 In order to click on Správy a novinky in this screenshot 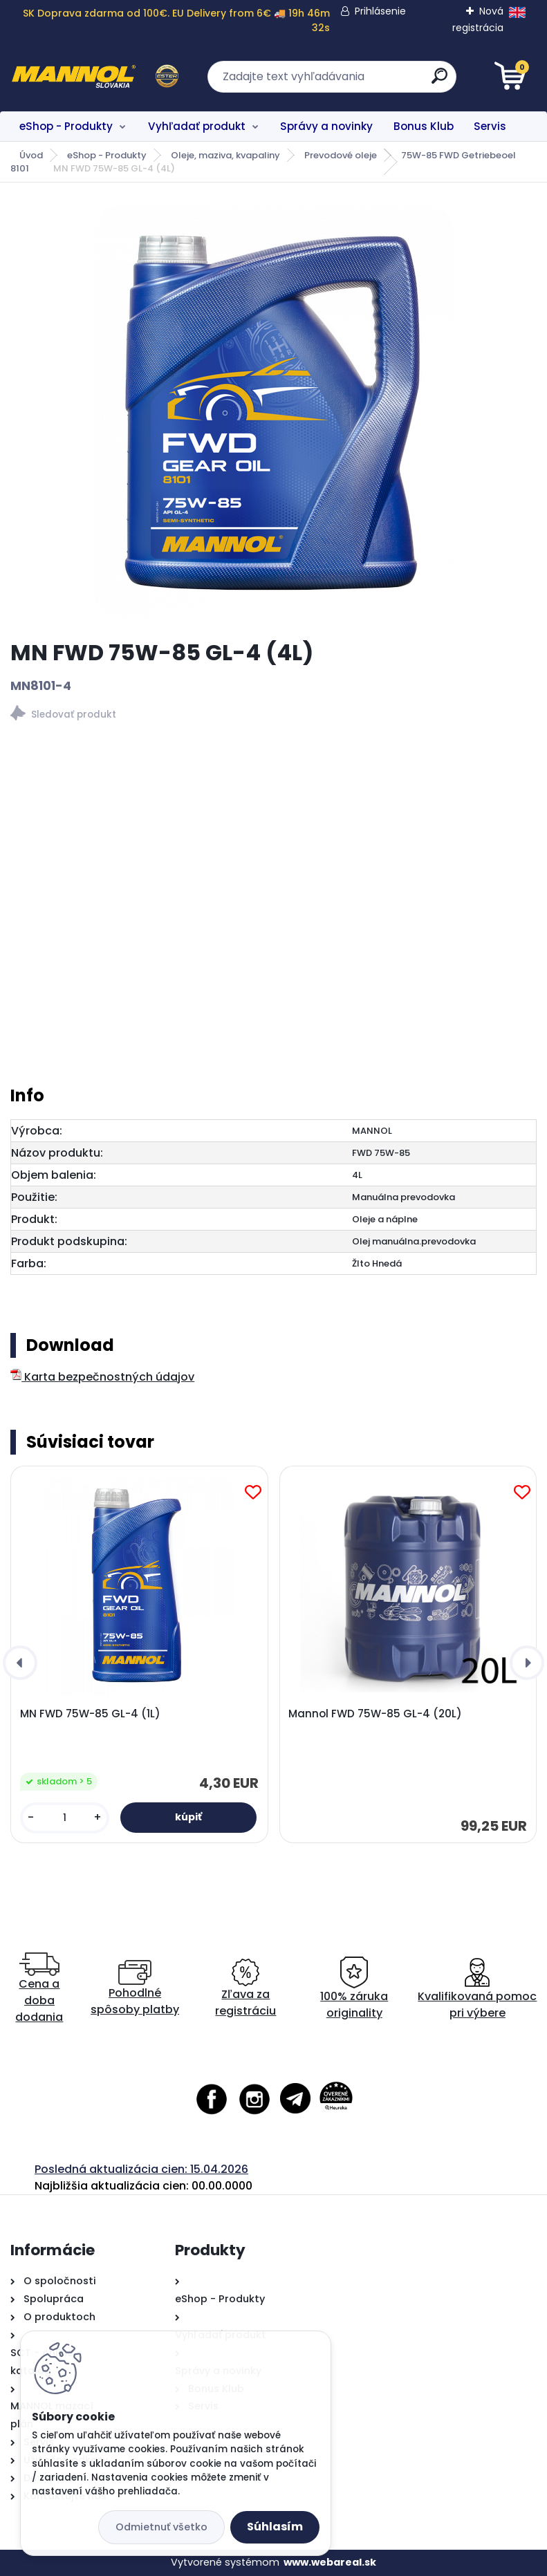, I will do `click(326, 126)`.